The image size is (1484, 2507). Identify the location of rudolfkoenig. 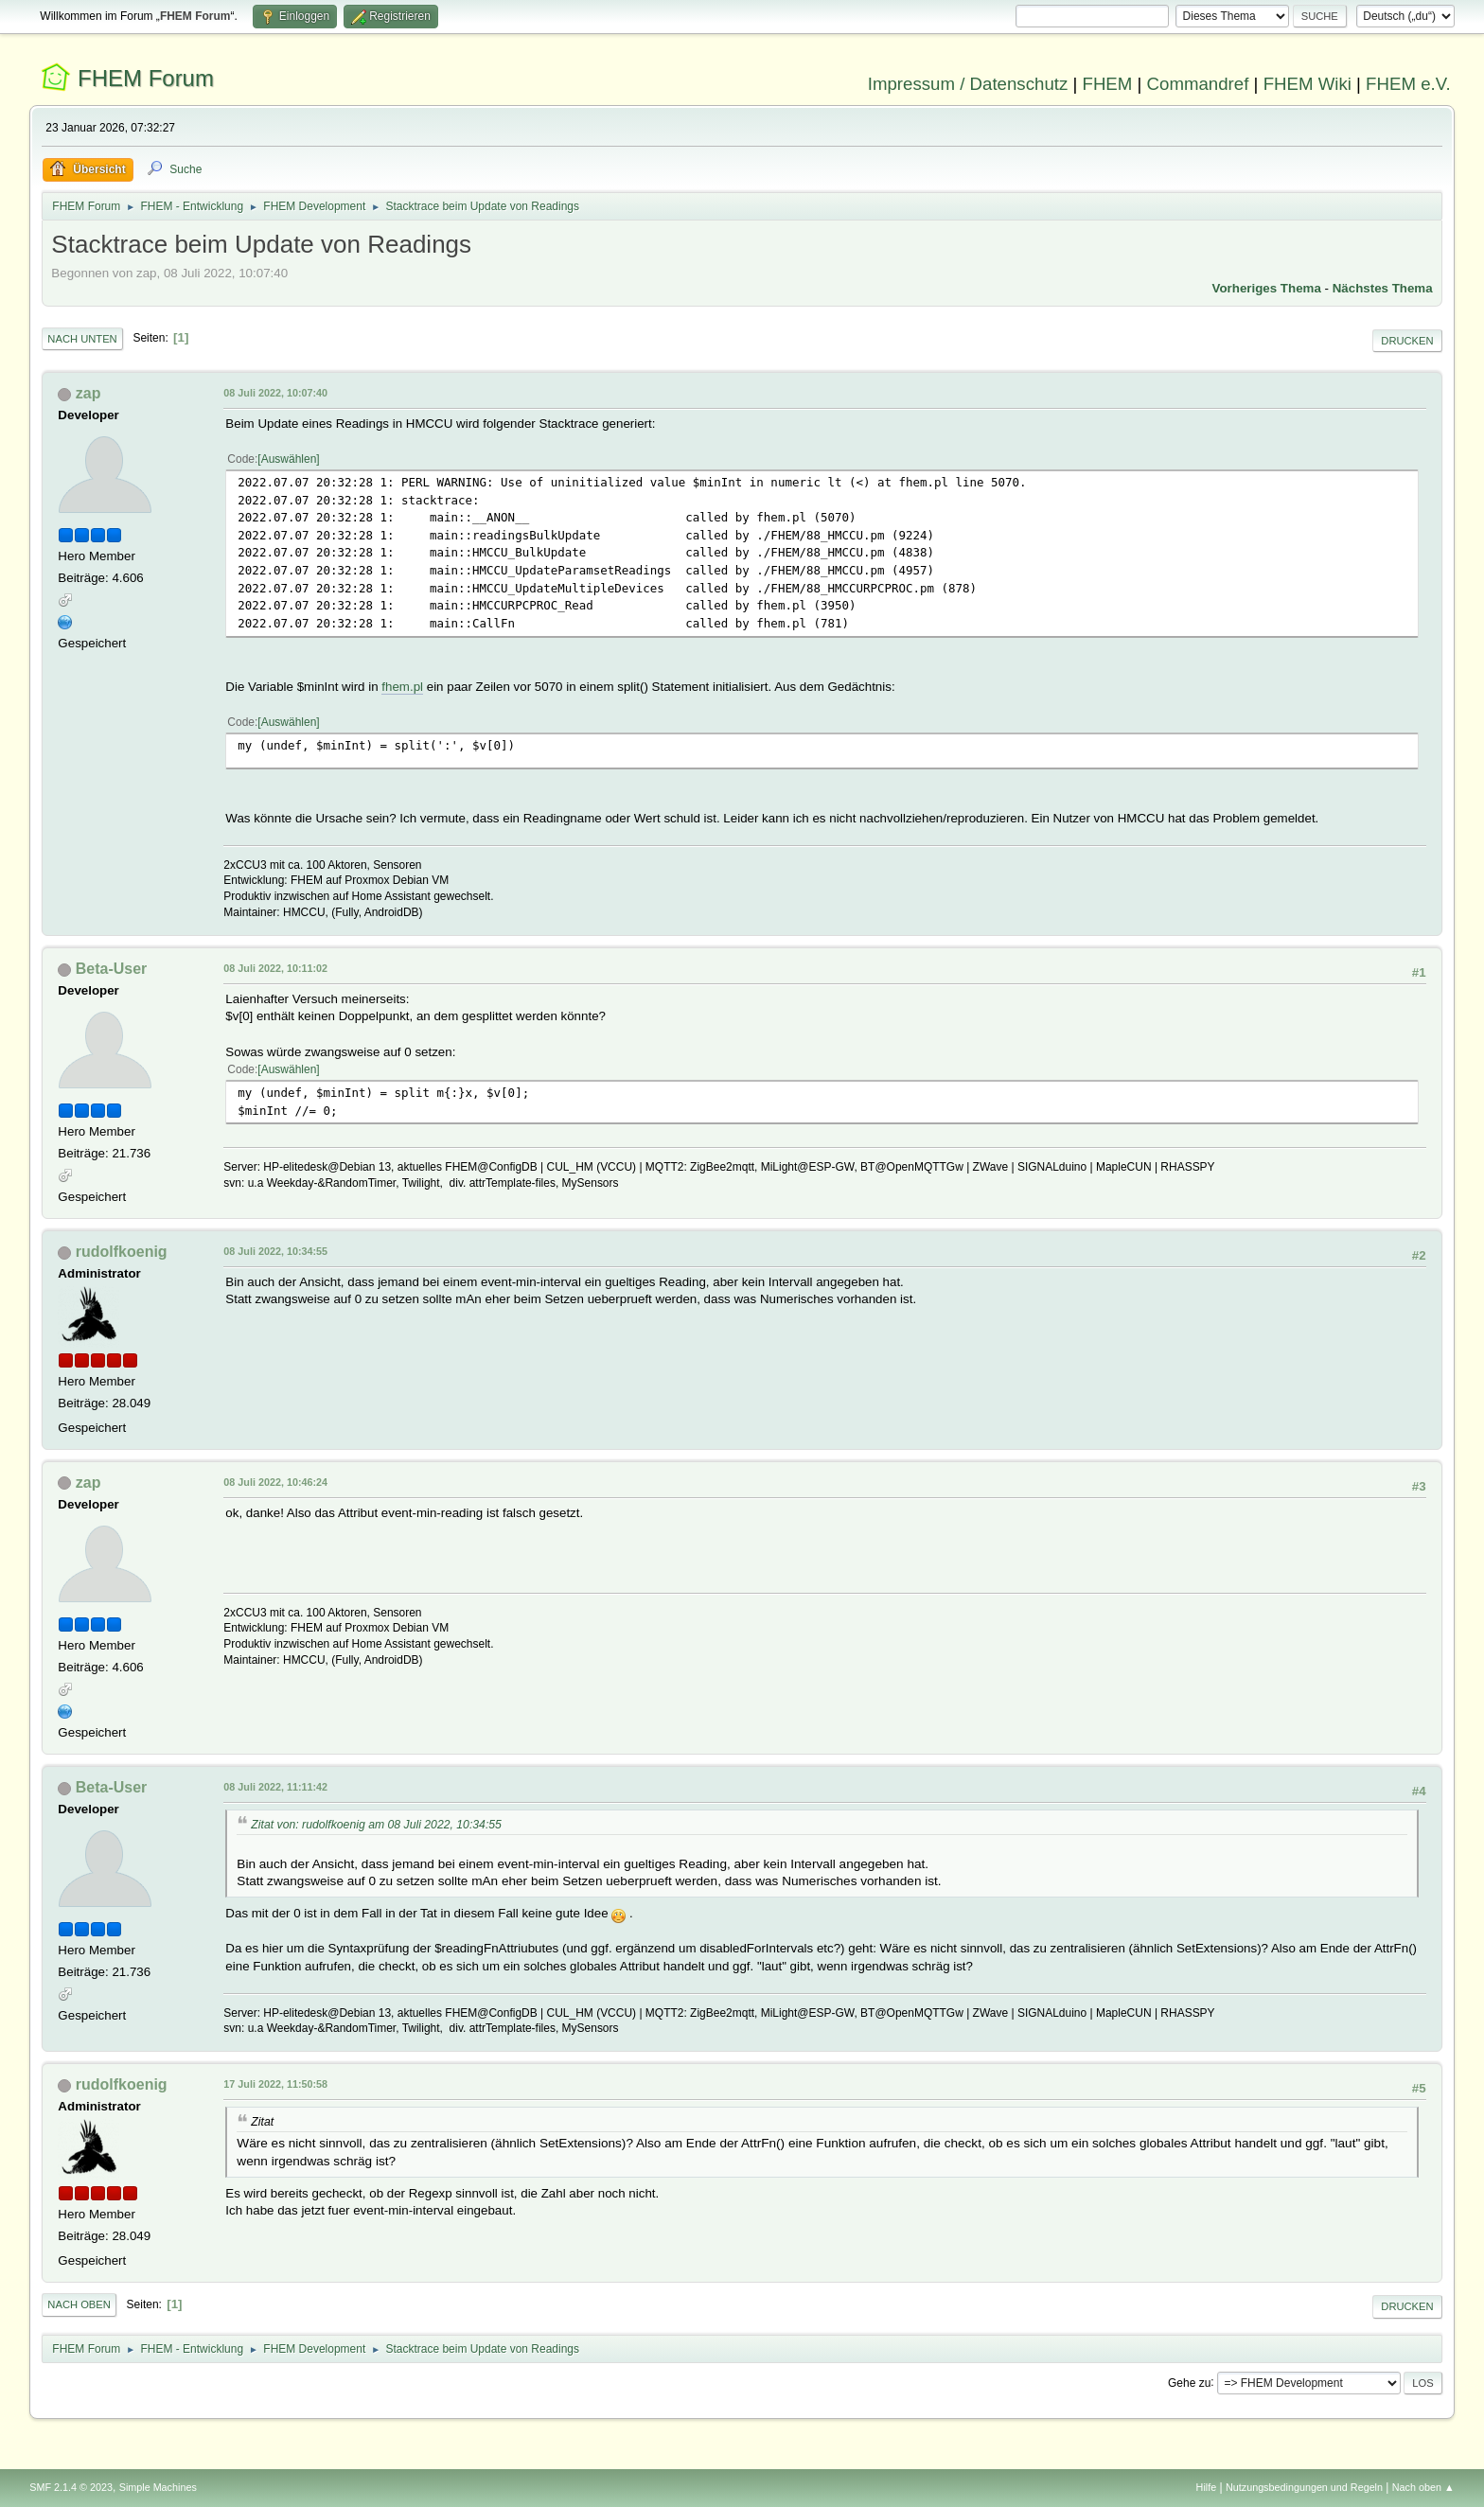
(122, 1252).